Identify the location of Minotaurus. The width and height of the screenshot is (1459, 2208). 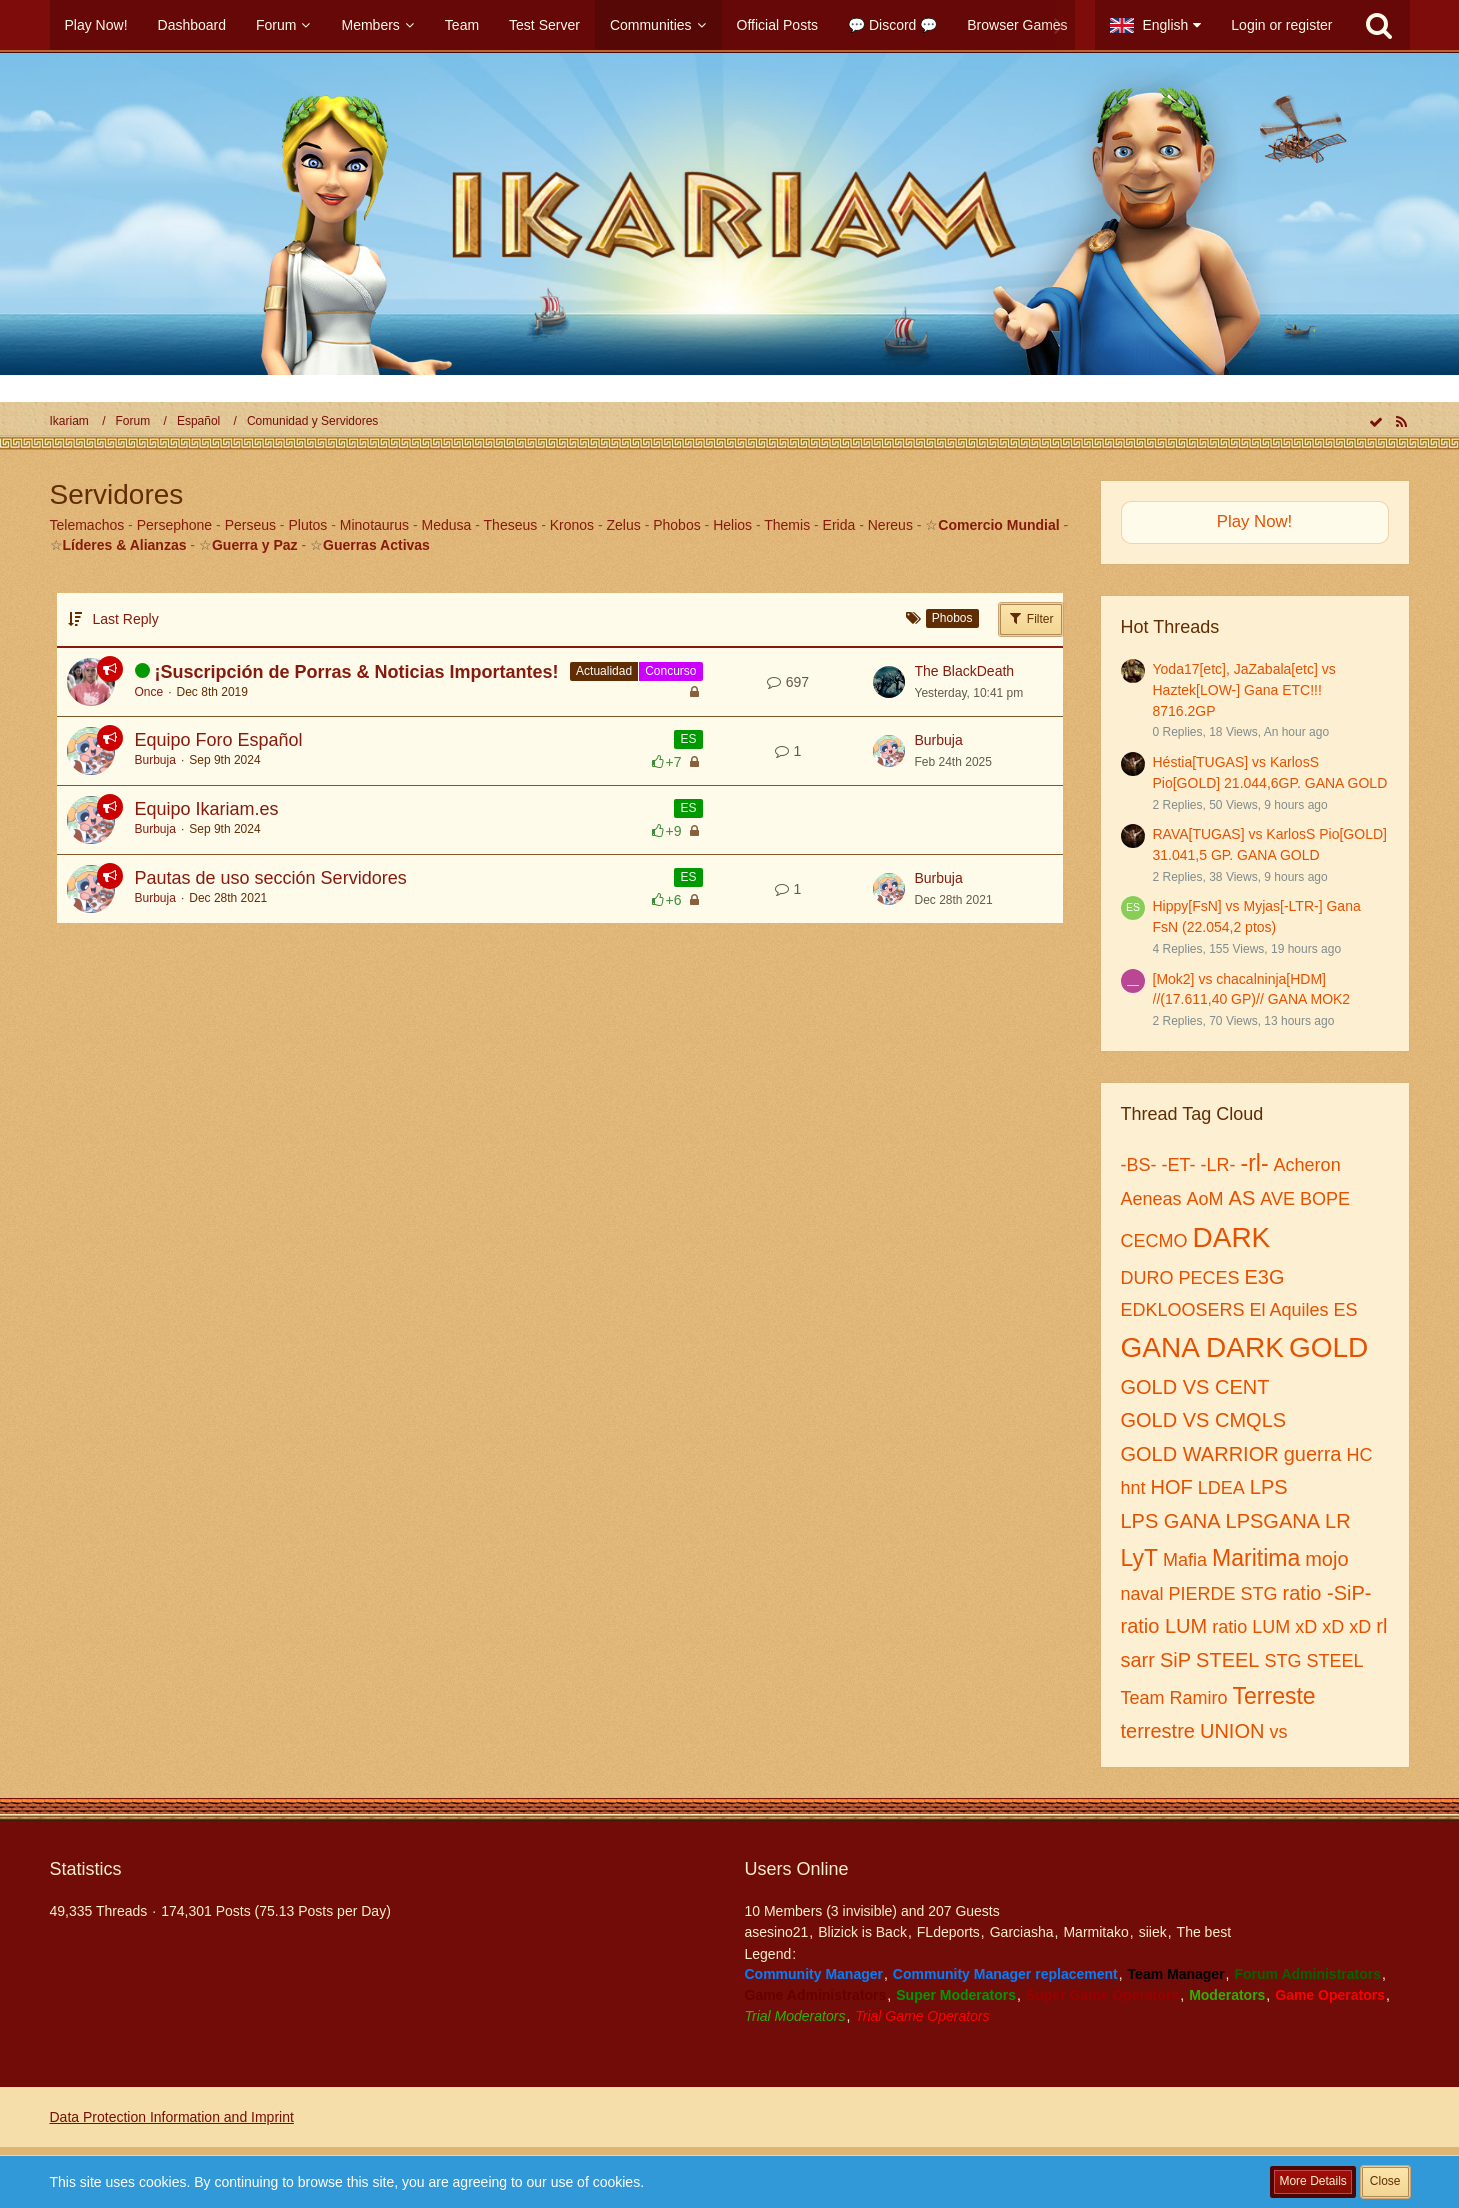
(374, 525).